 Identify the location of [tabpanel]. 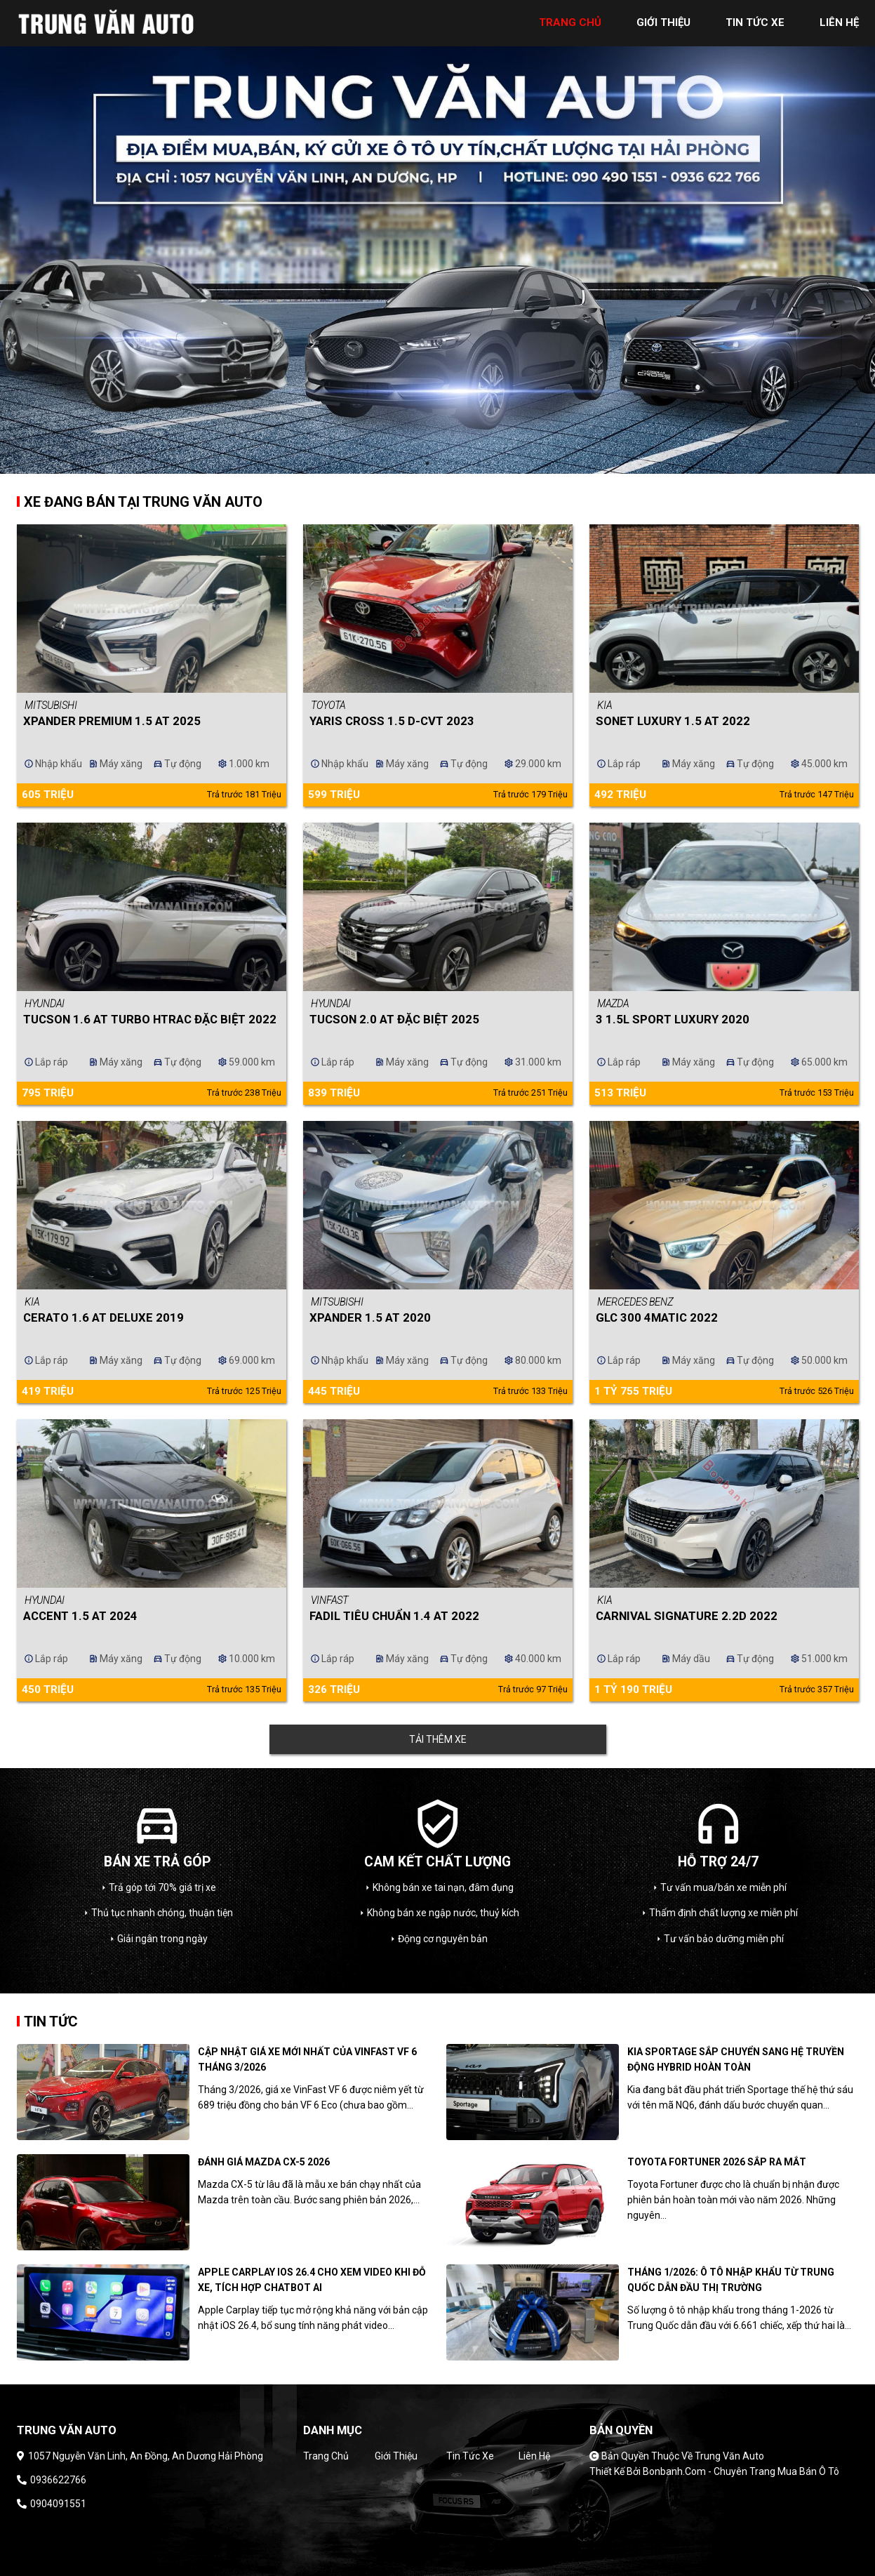
(437, 237).